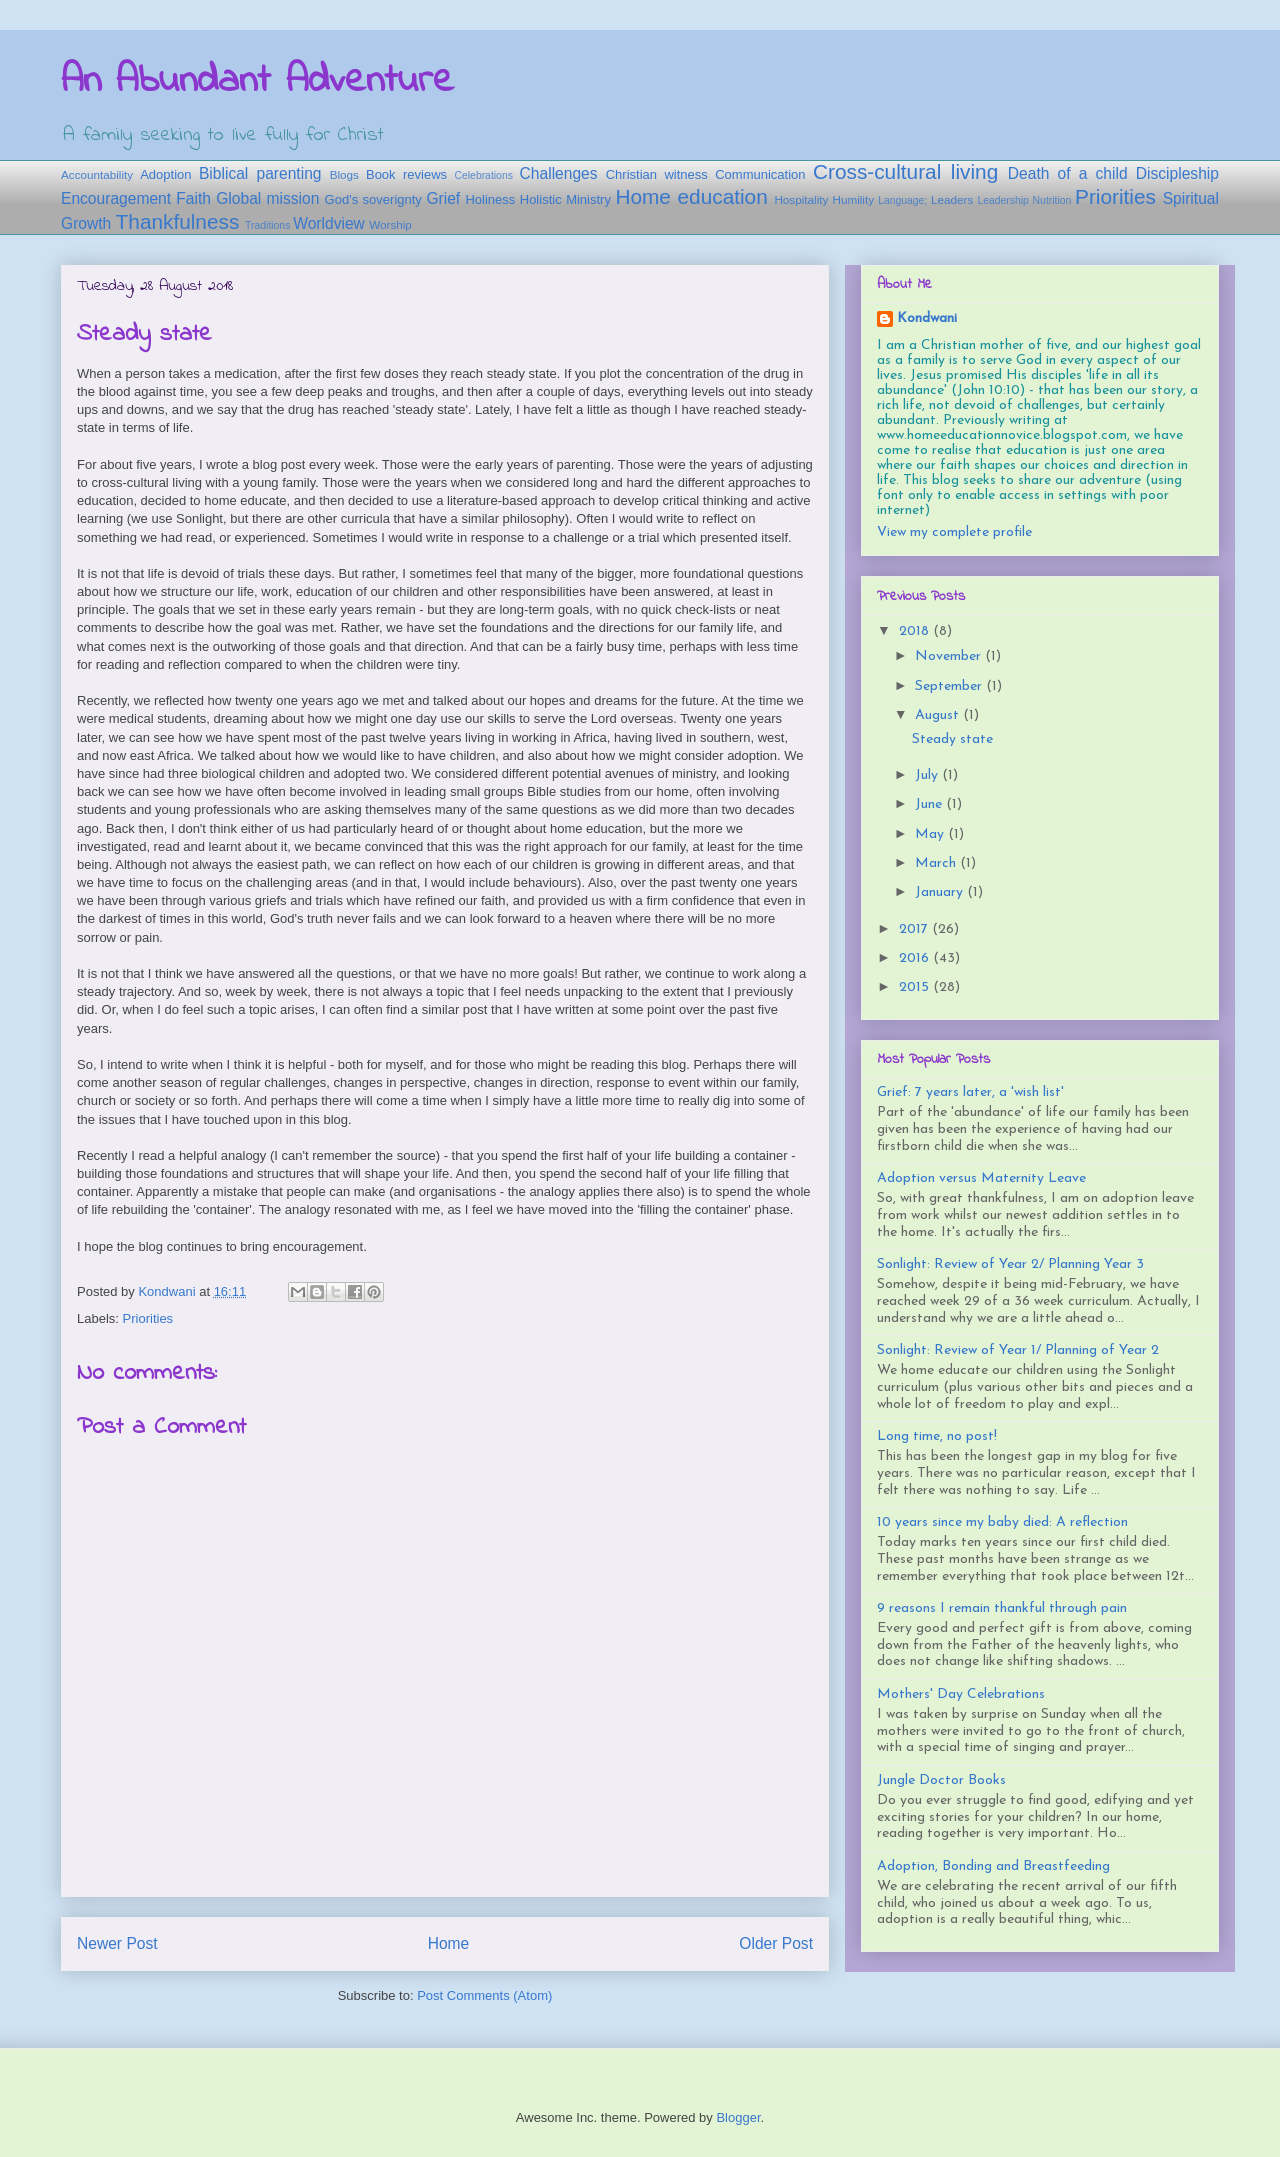 This screenshot has height=2157, width=1280. I want to click on Leaders, so click(952, 199).